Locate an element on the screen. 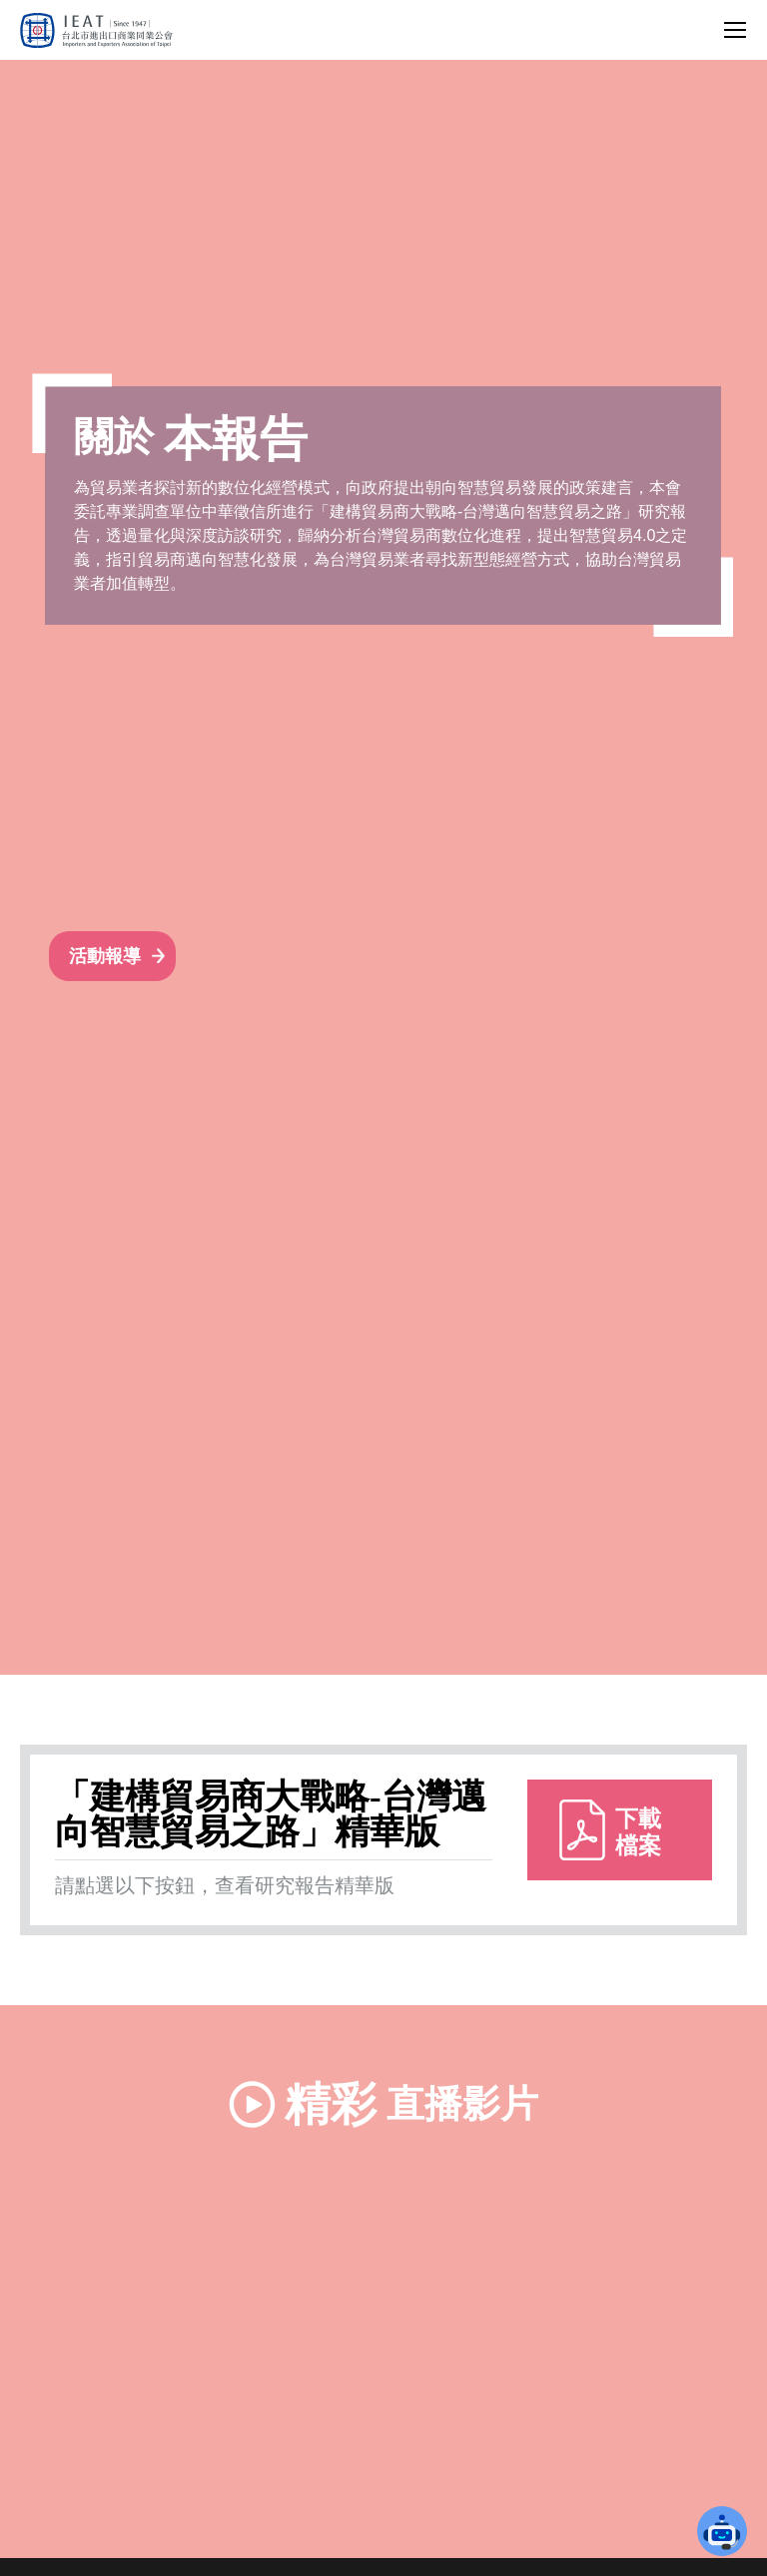  [回台北市進出口商業同業公會首頁] is located at coordinates (96, 30).